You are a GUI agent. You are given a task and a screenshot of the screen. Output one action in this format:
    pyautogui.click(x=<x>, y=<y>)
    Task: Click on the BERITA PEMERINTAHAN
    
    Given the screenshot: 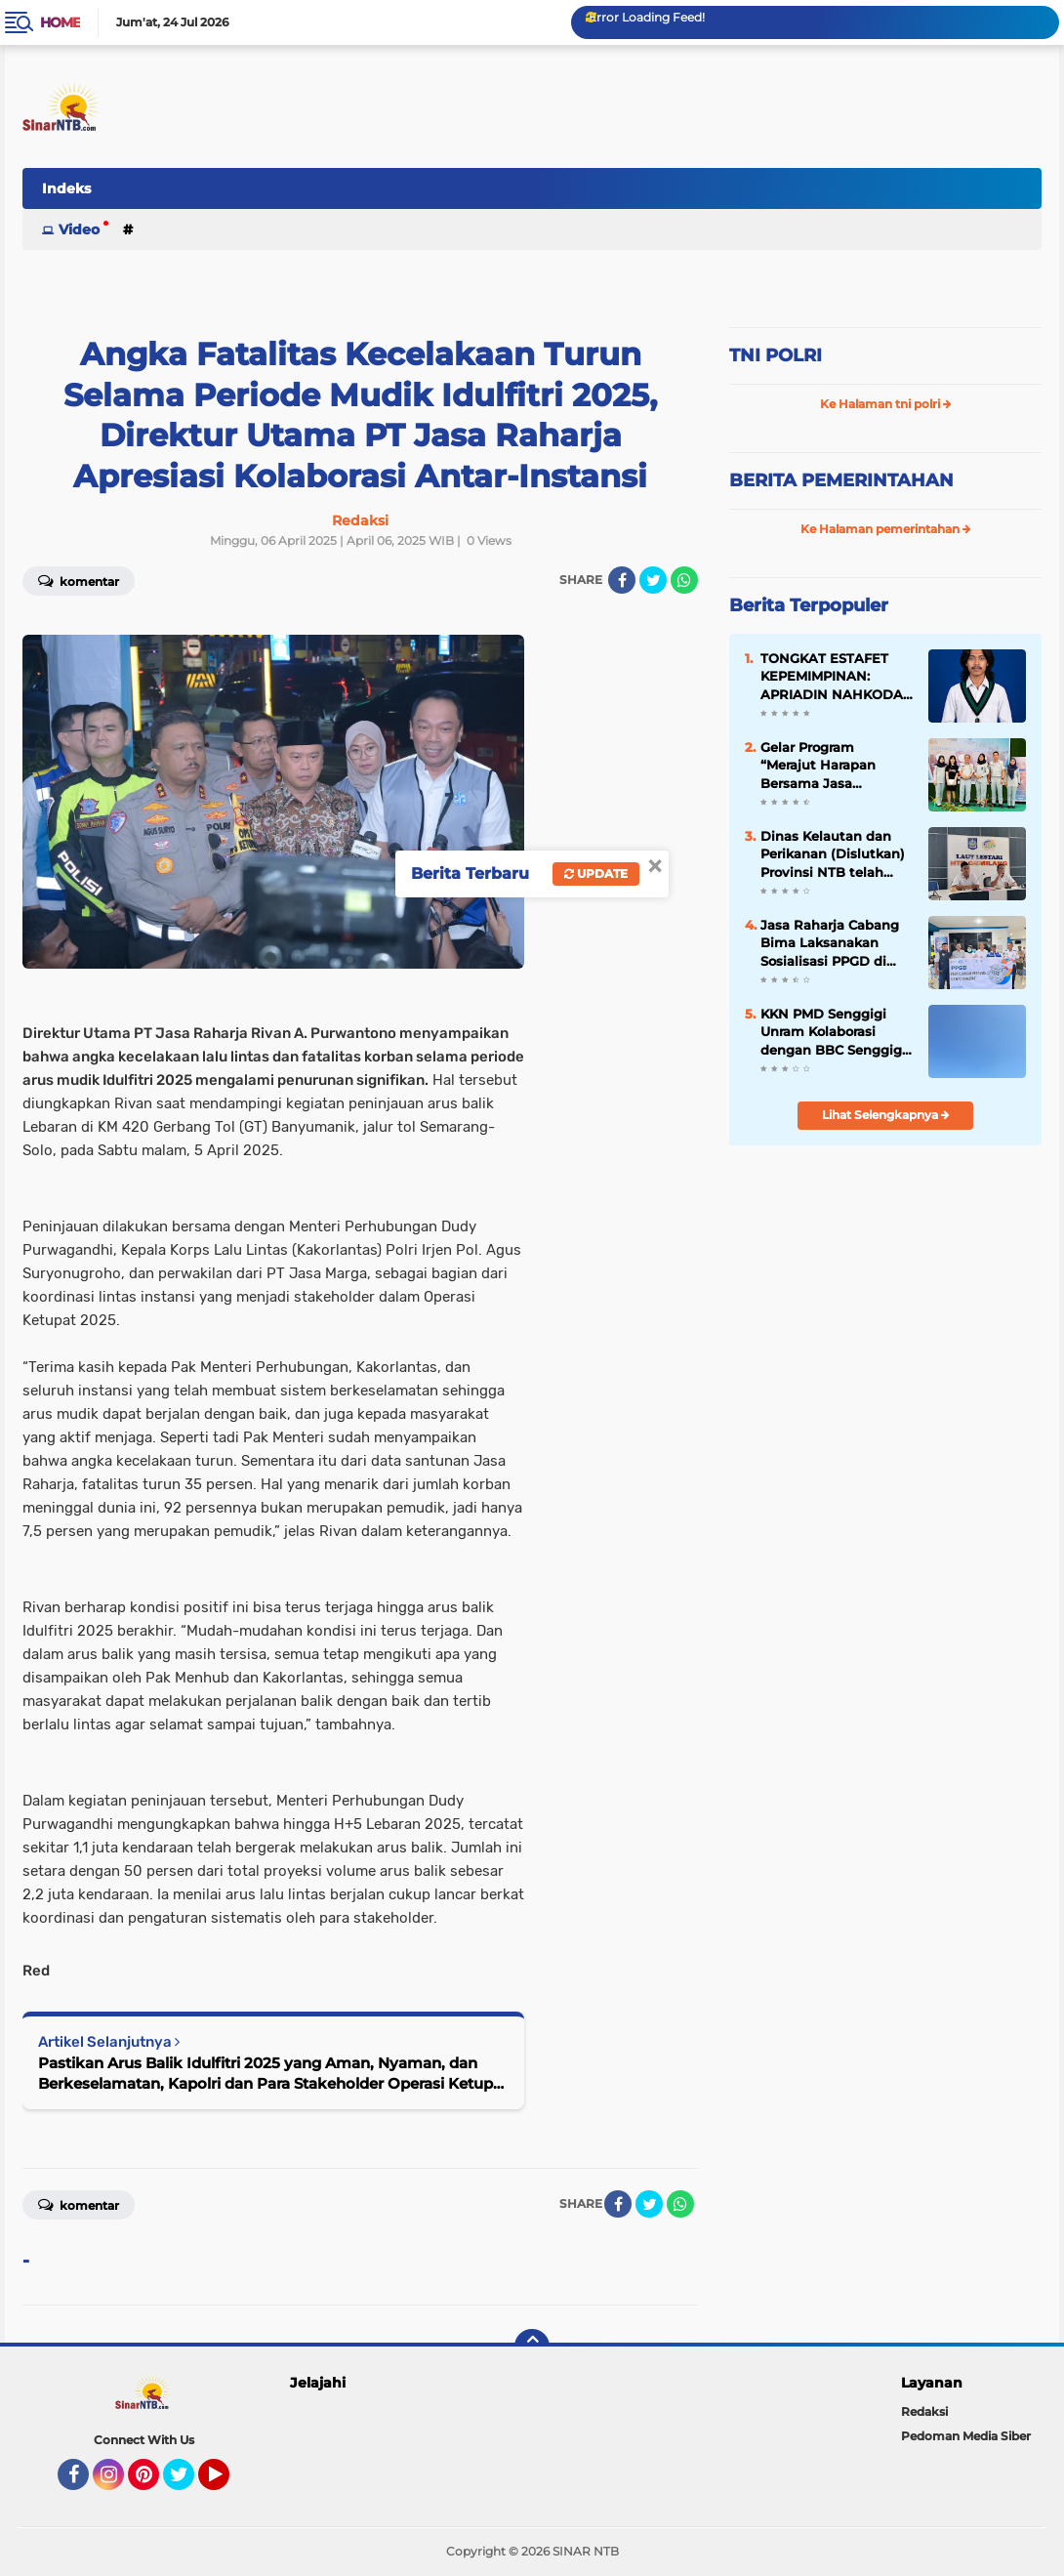 What is the action you would take?
    pyautogui.click(x=841, y=480)
    